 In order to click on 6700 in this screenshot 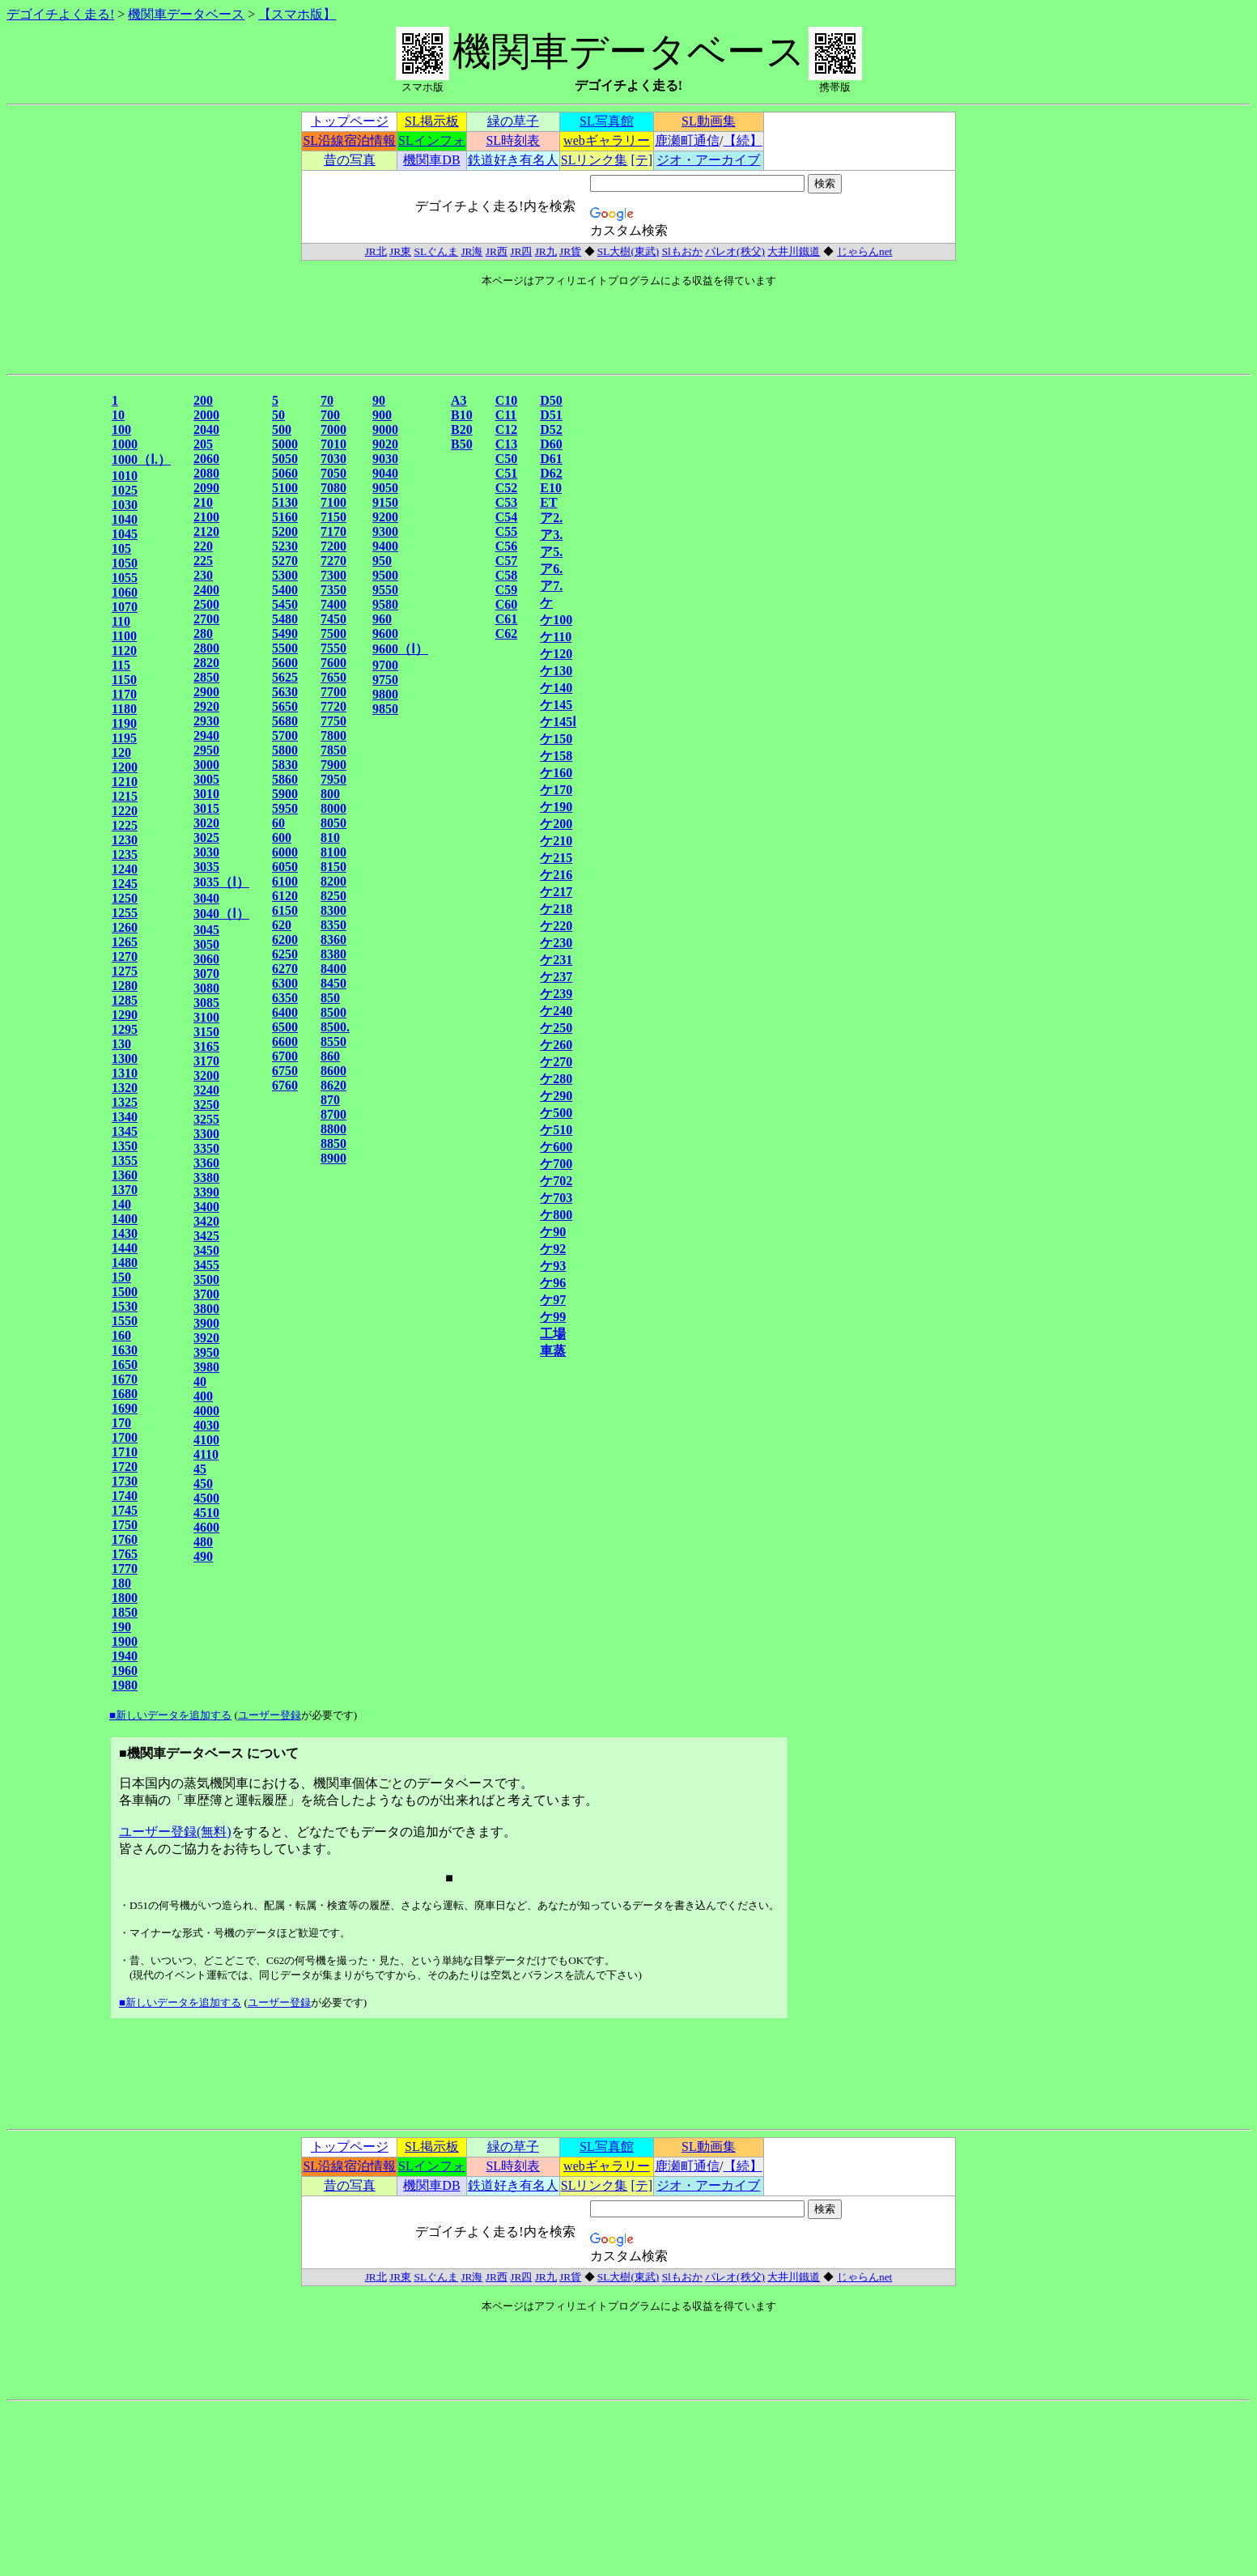, I will do `click(285, 1056)`.